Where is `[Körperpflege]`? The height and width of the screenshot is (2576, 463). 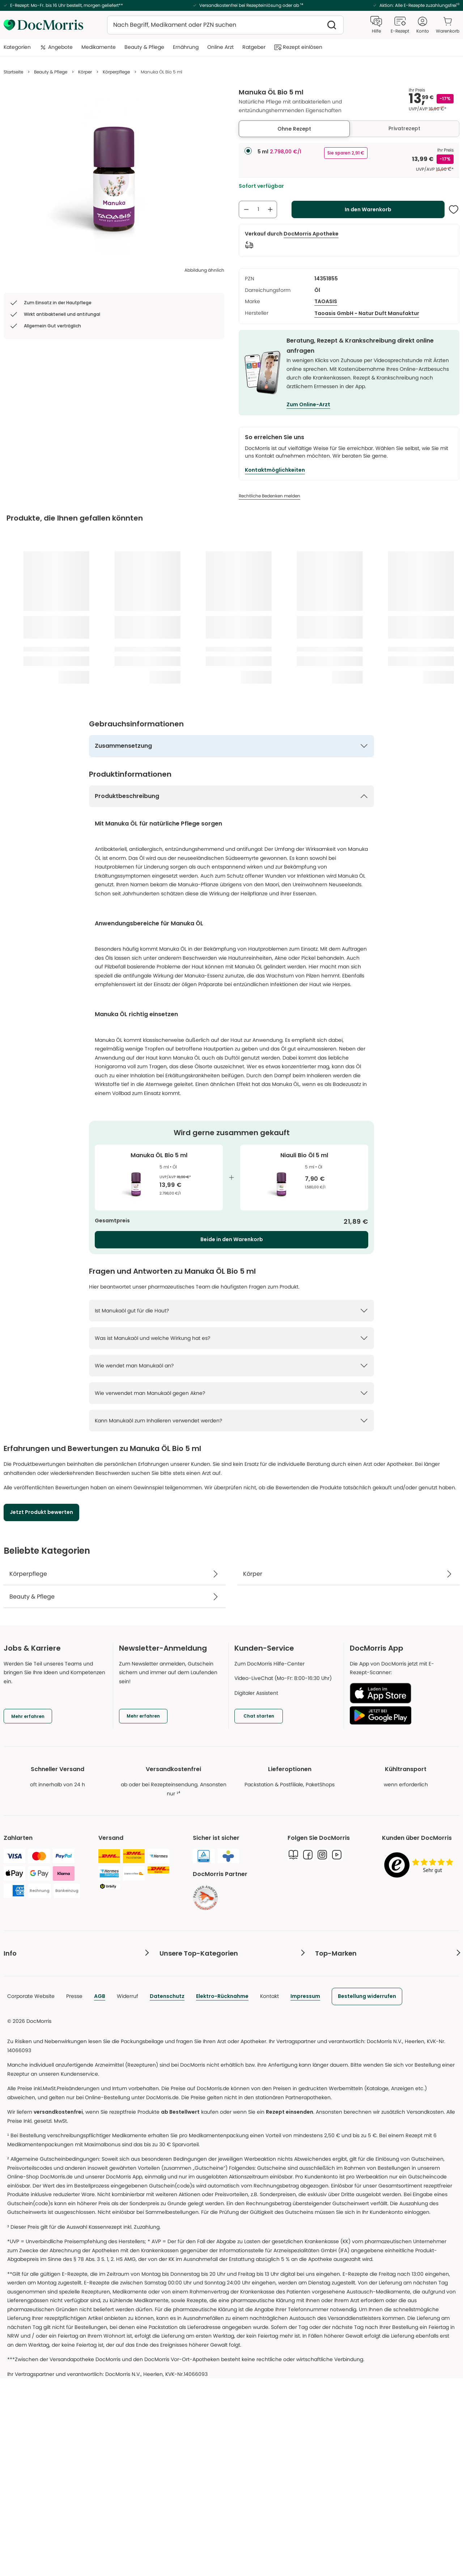 [Körperpflege] is located at coordinates (115, 1574).